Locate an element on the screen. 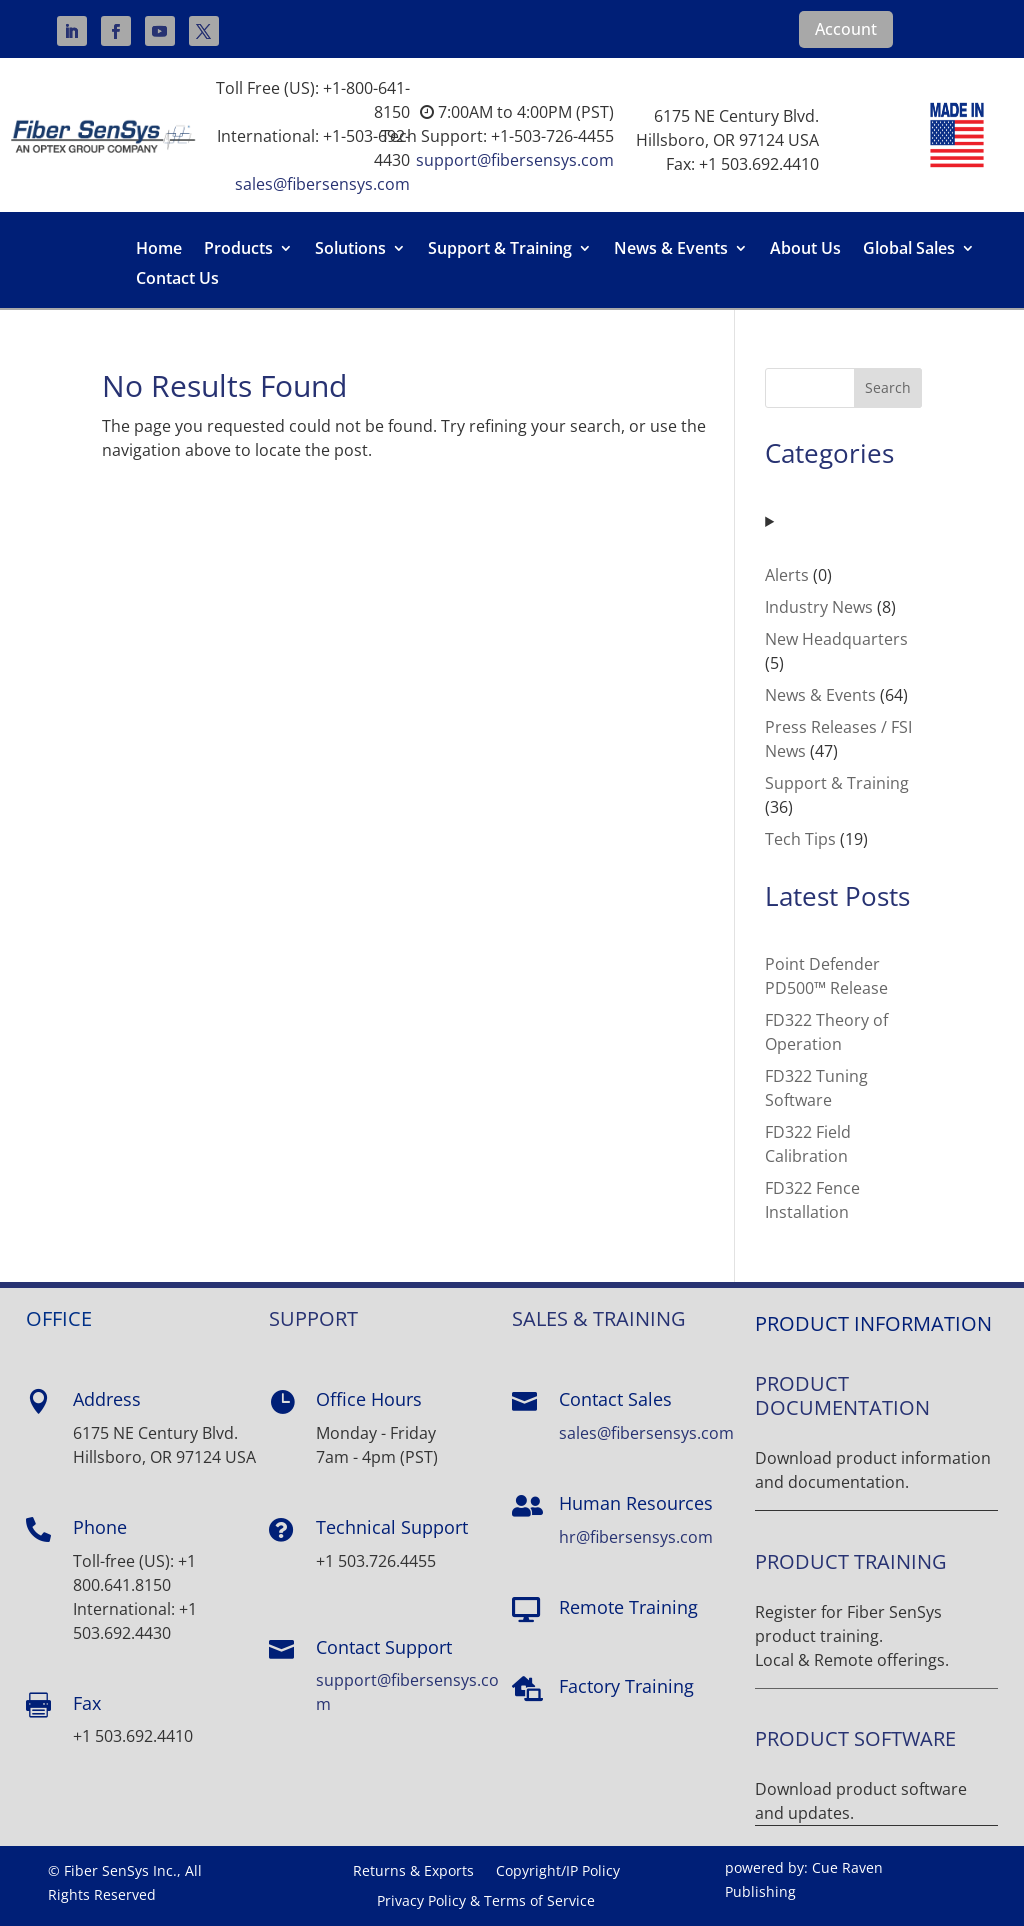  Returns & Exports is located at coordinates (413, 1872).